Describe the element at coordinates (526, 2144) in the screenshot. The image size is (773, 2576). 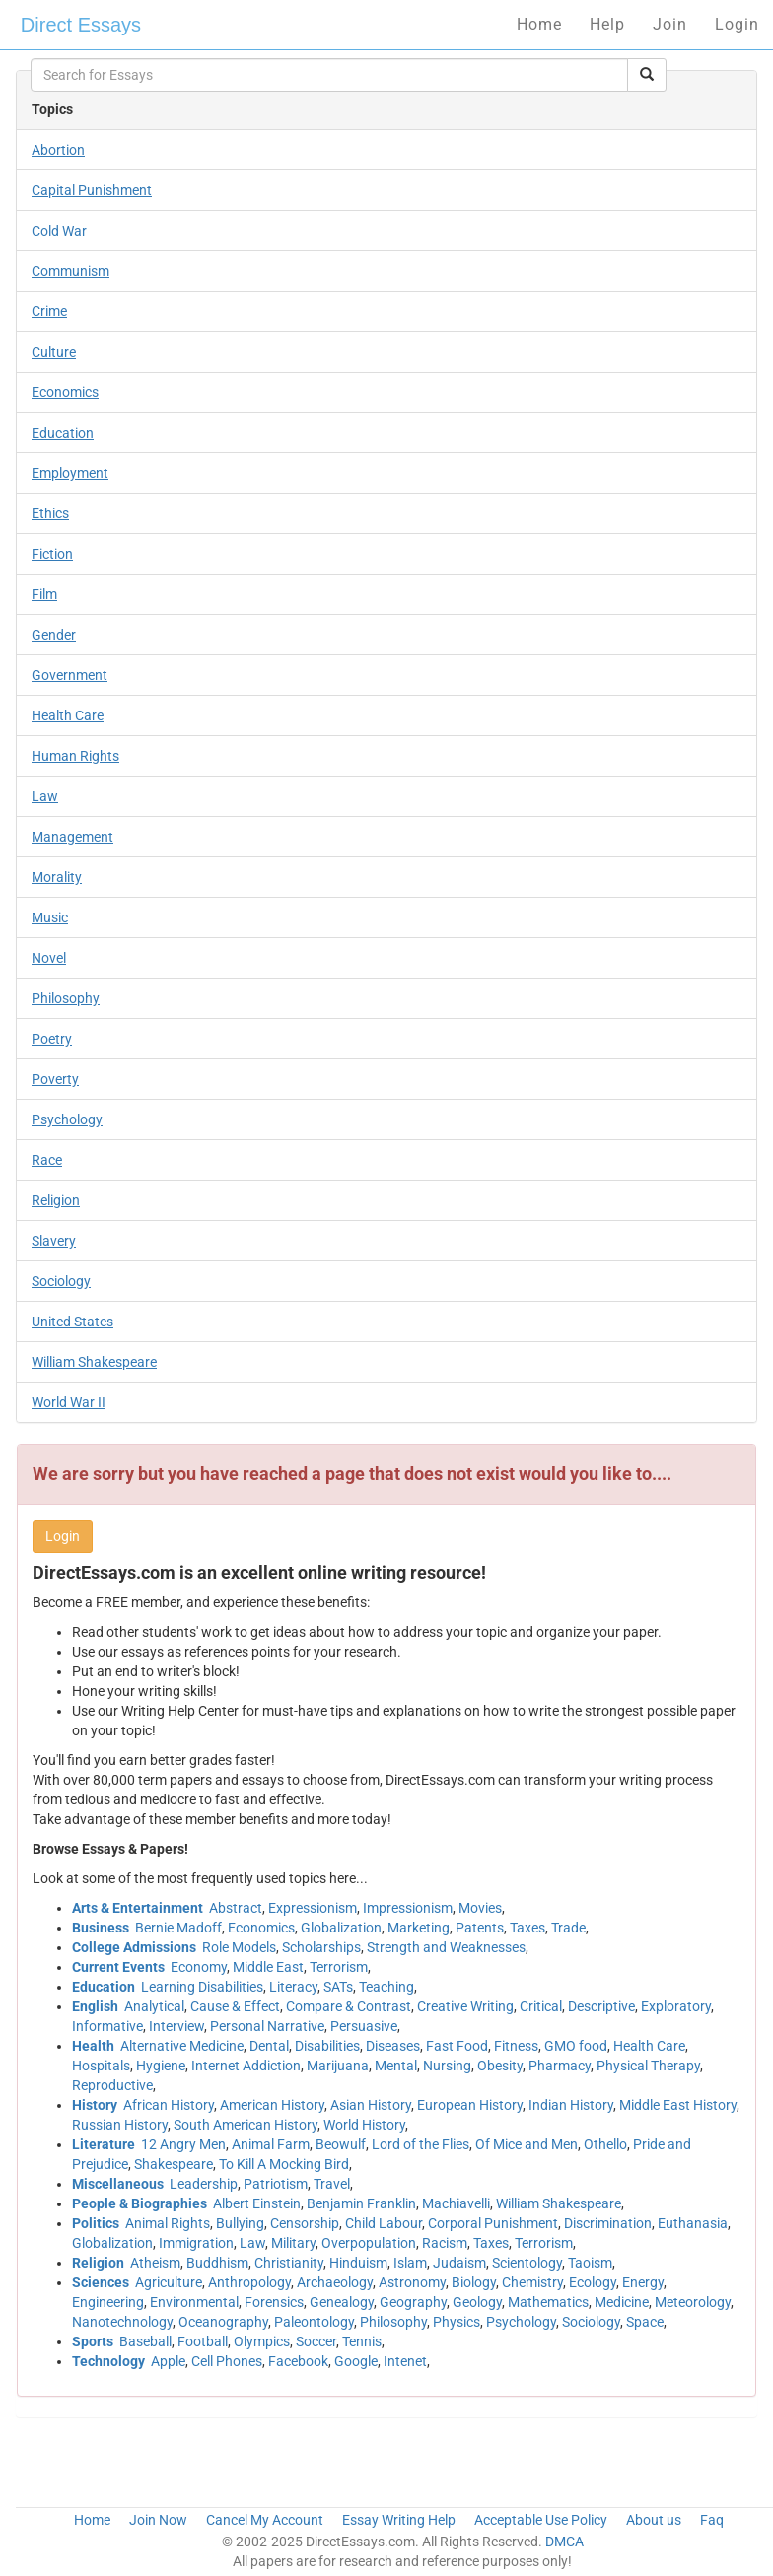
I see `Of Mice and Men` at that location.